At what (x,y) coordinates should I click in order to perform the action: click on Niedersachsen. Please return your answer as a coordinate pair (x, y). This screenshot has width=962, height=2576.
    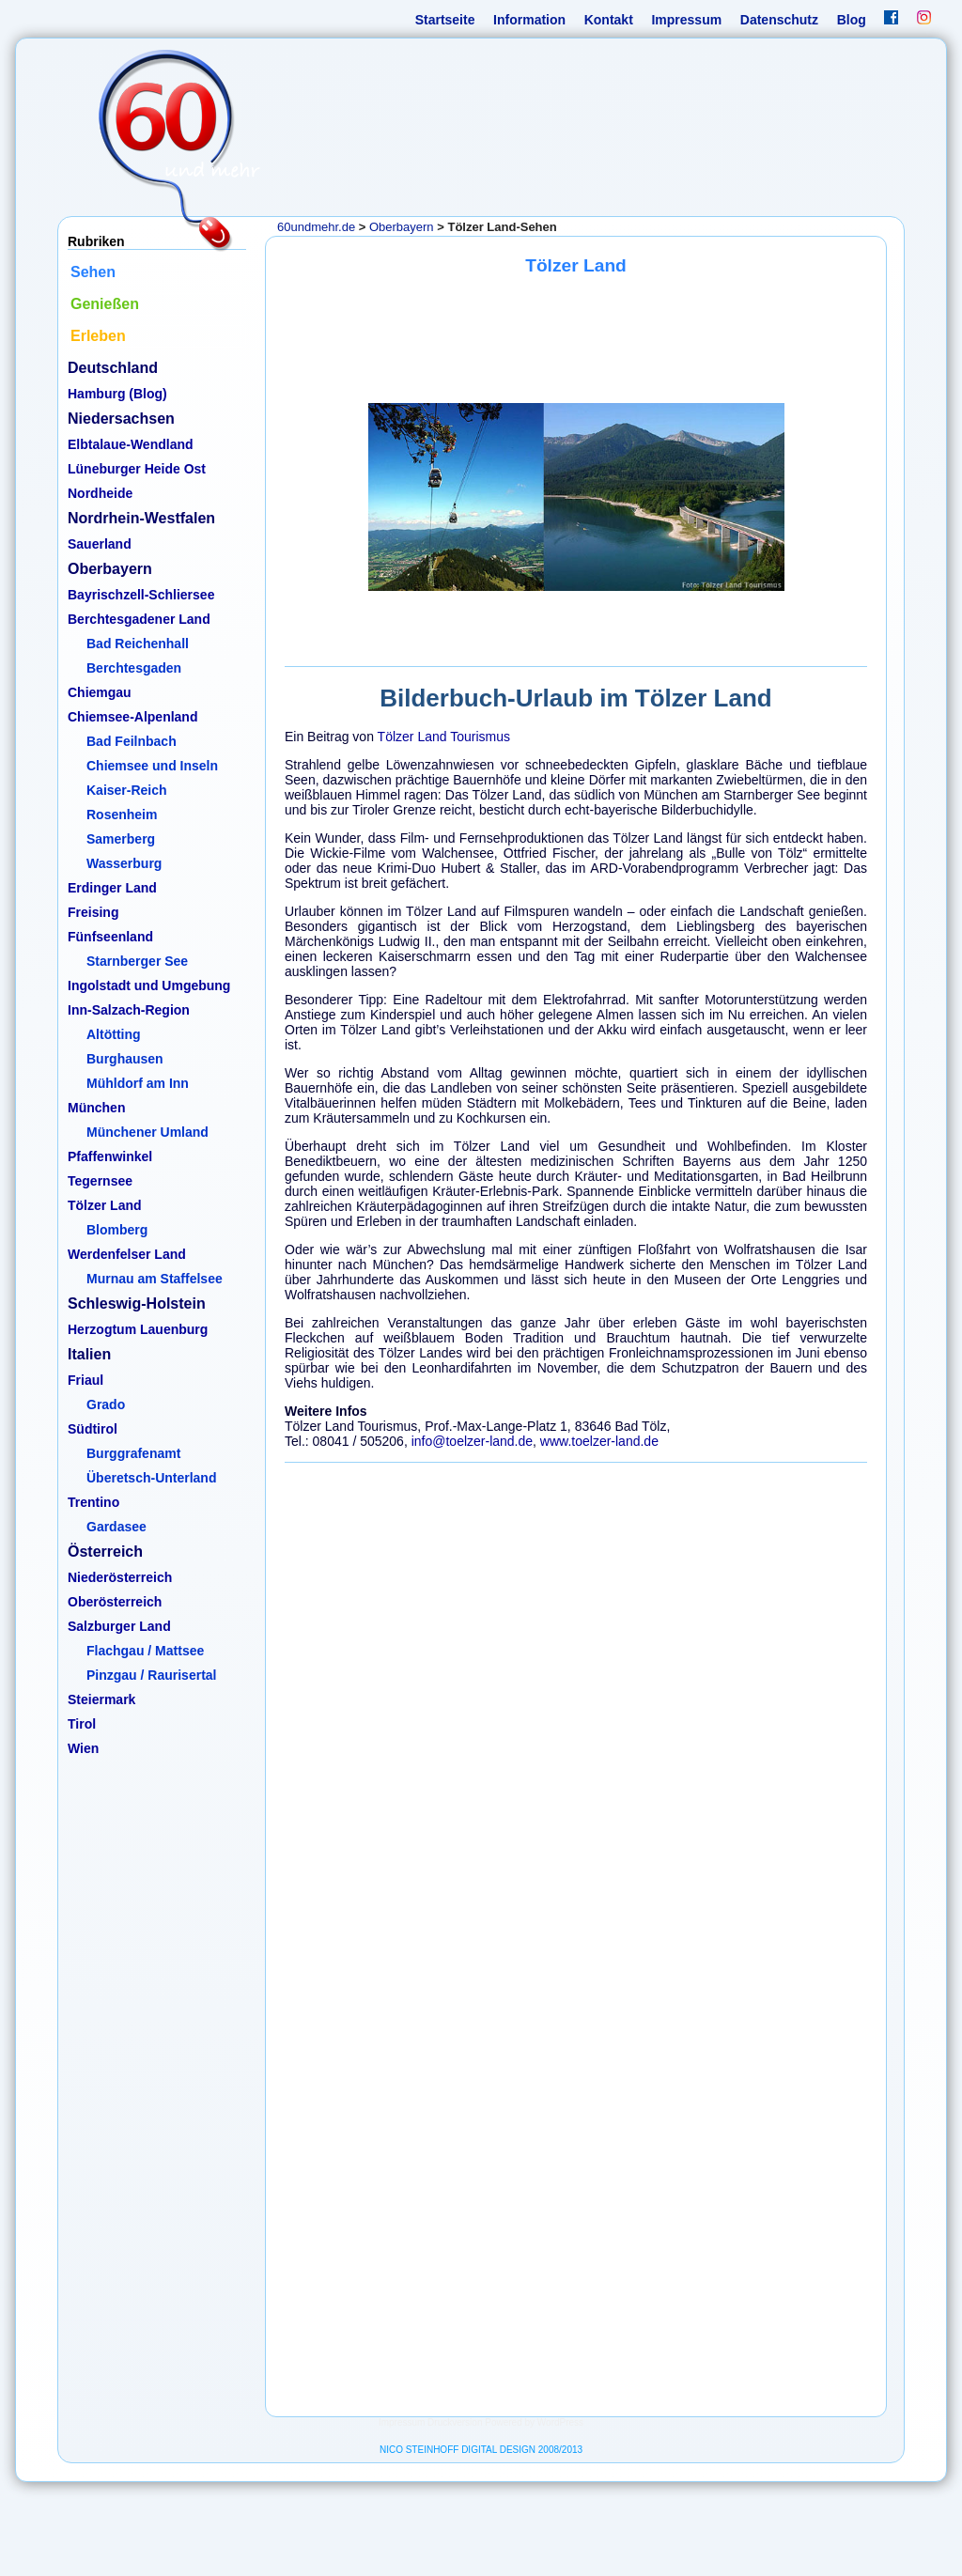
    Looking at the image, I should click on (121, 419).